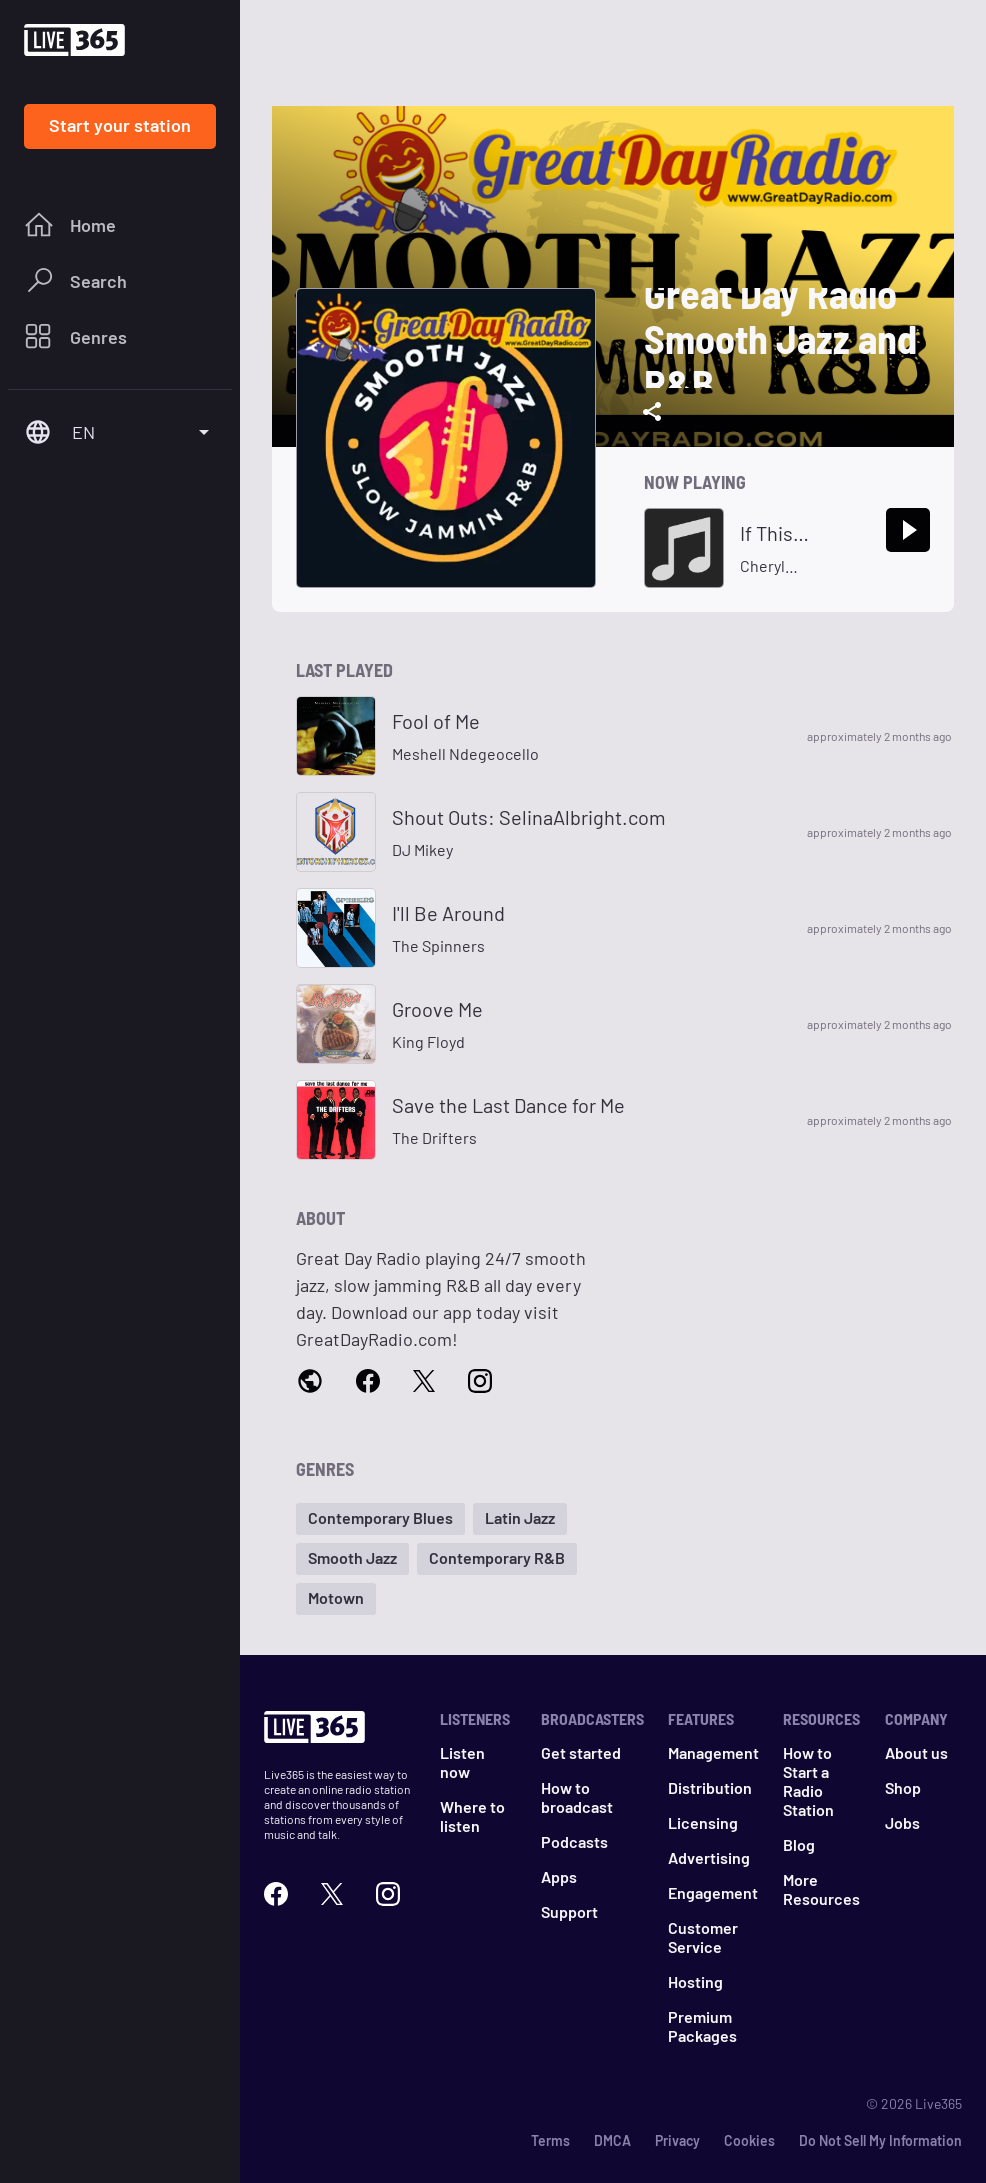 This screenshot has width=986, height=2183. I want to click on Start your station, so click(120, 125).